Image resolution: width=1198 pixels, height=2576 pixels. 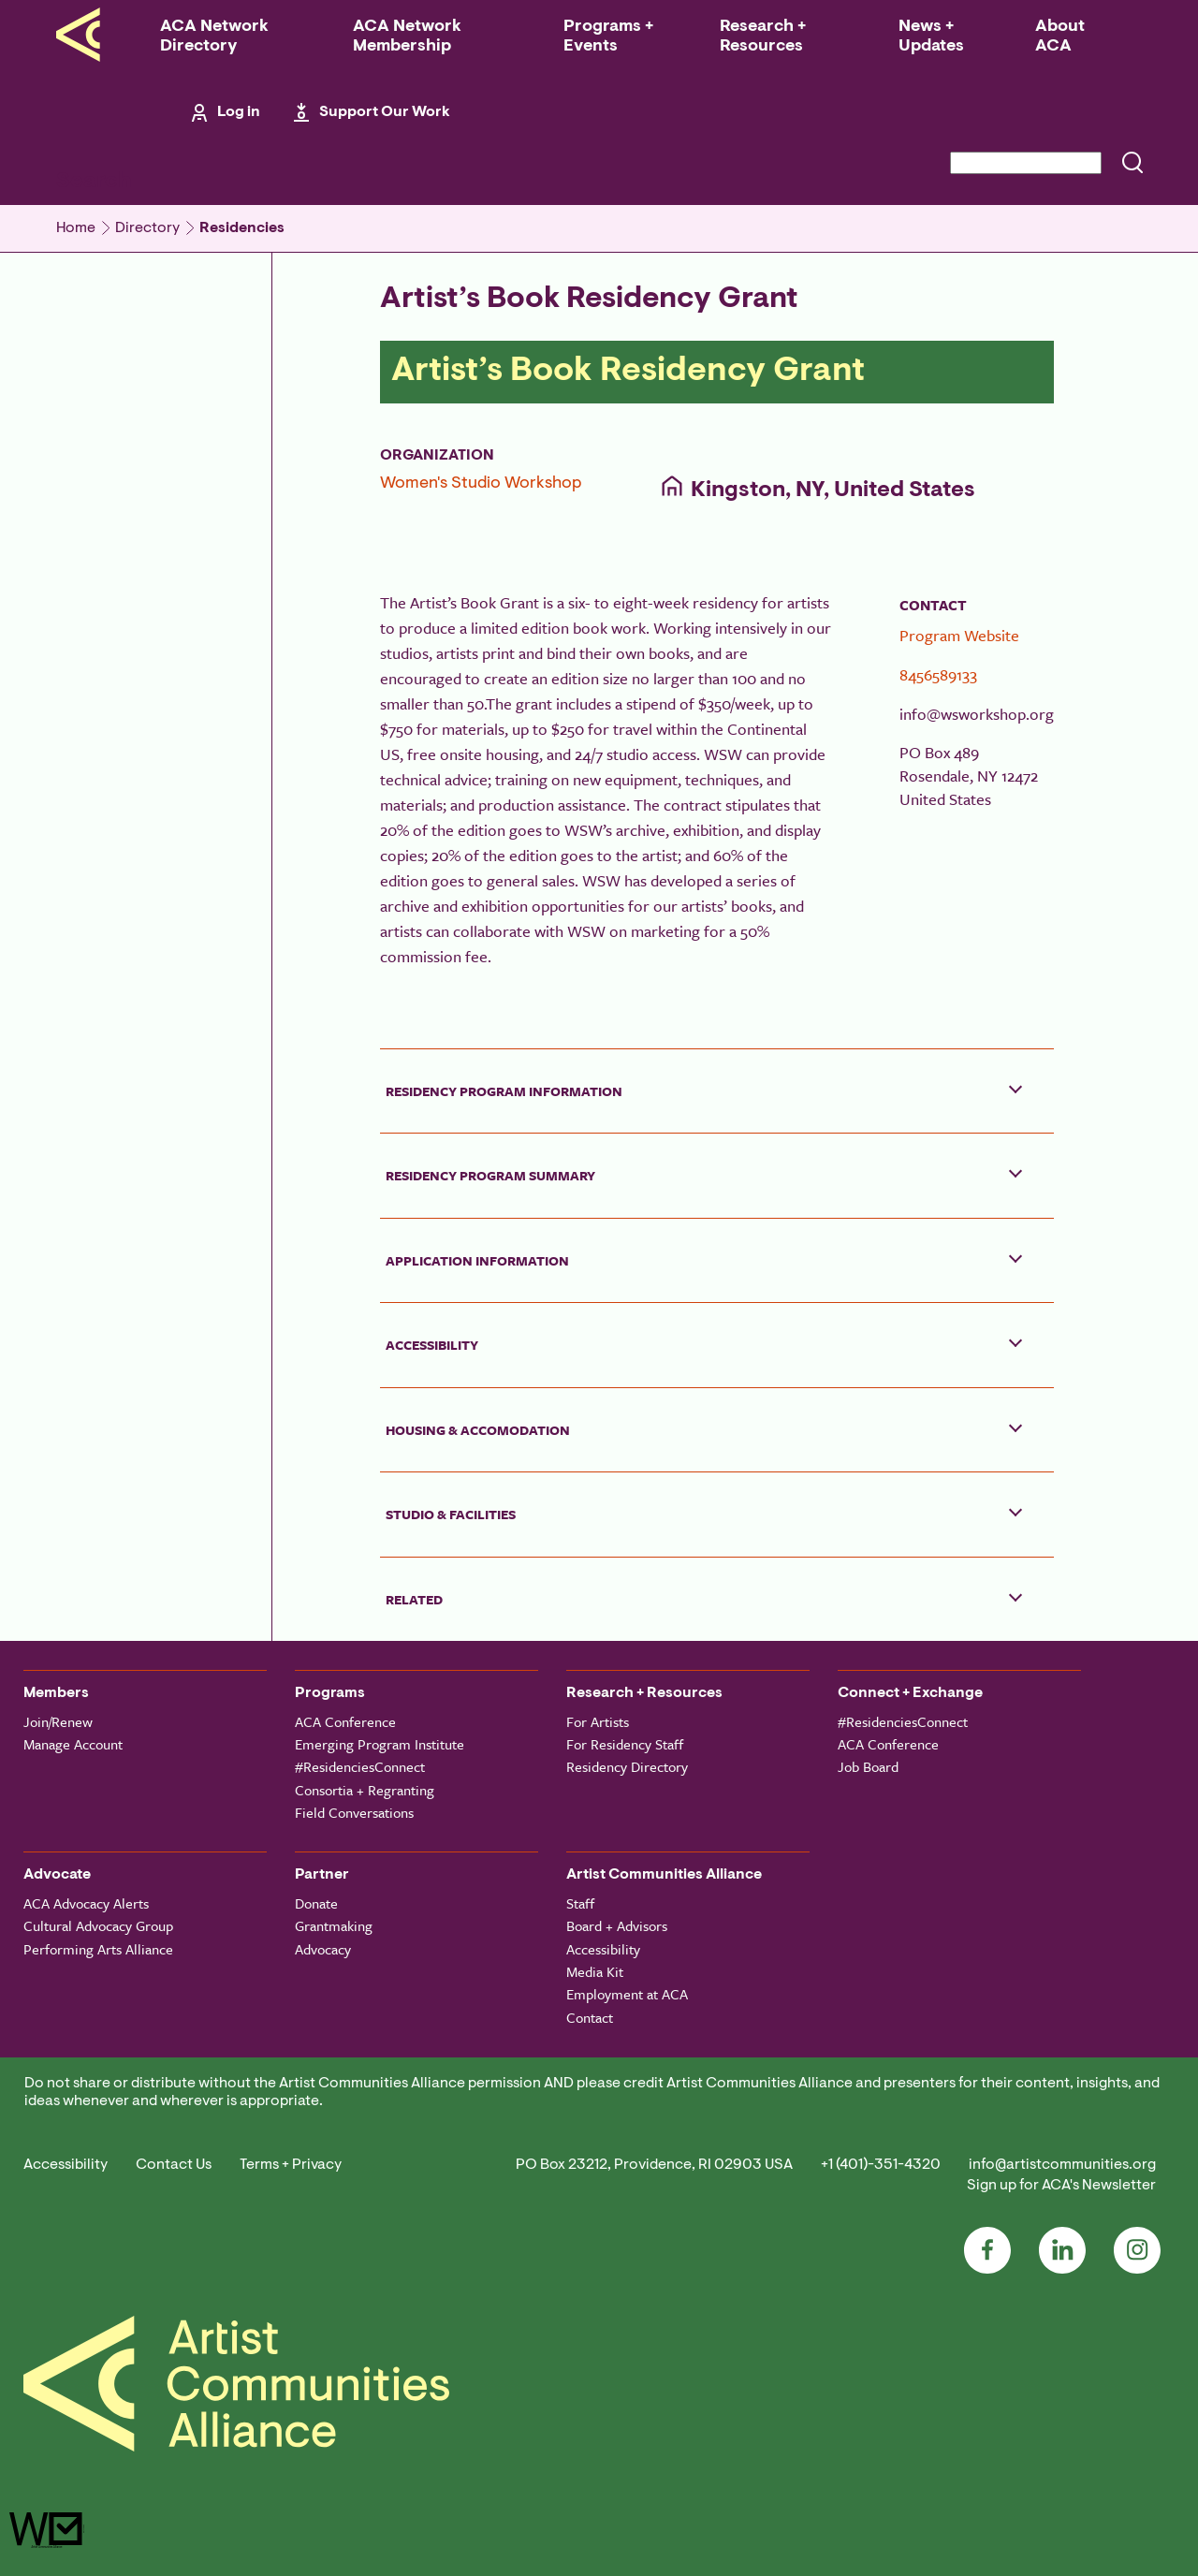 What do you see at coordinates (624, 1744) in the screenshot?
I see `For Residency Staff` at bounding box center [624, 1744].